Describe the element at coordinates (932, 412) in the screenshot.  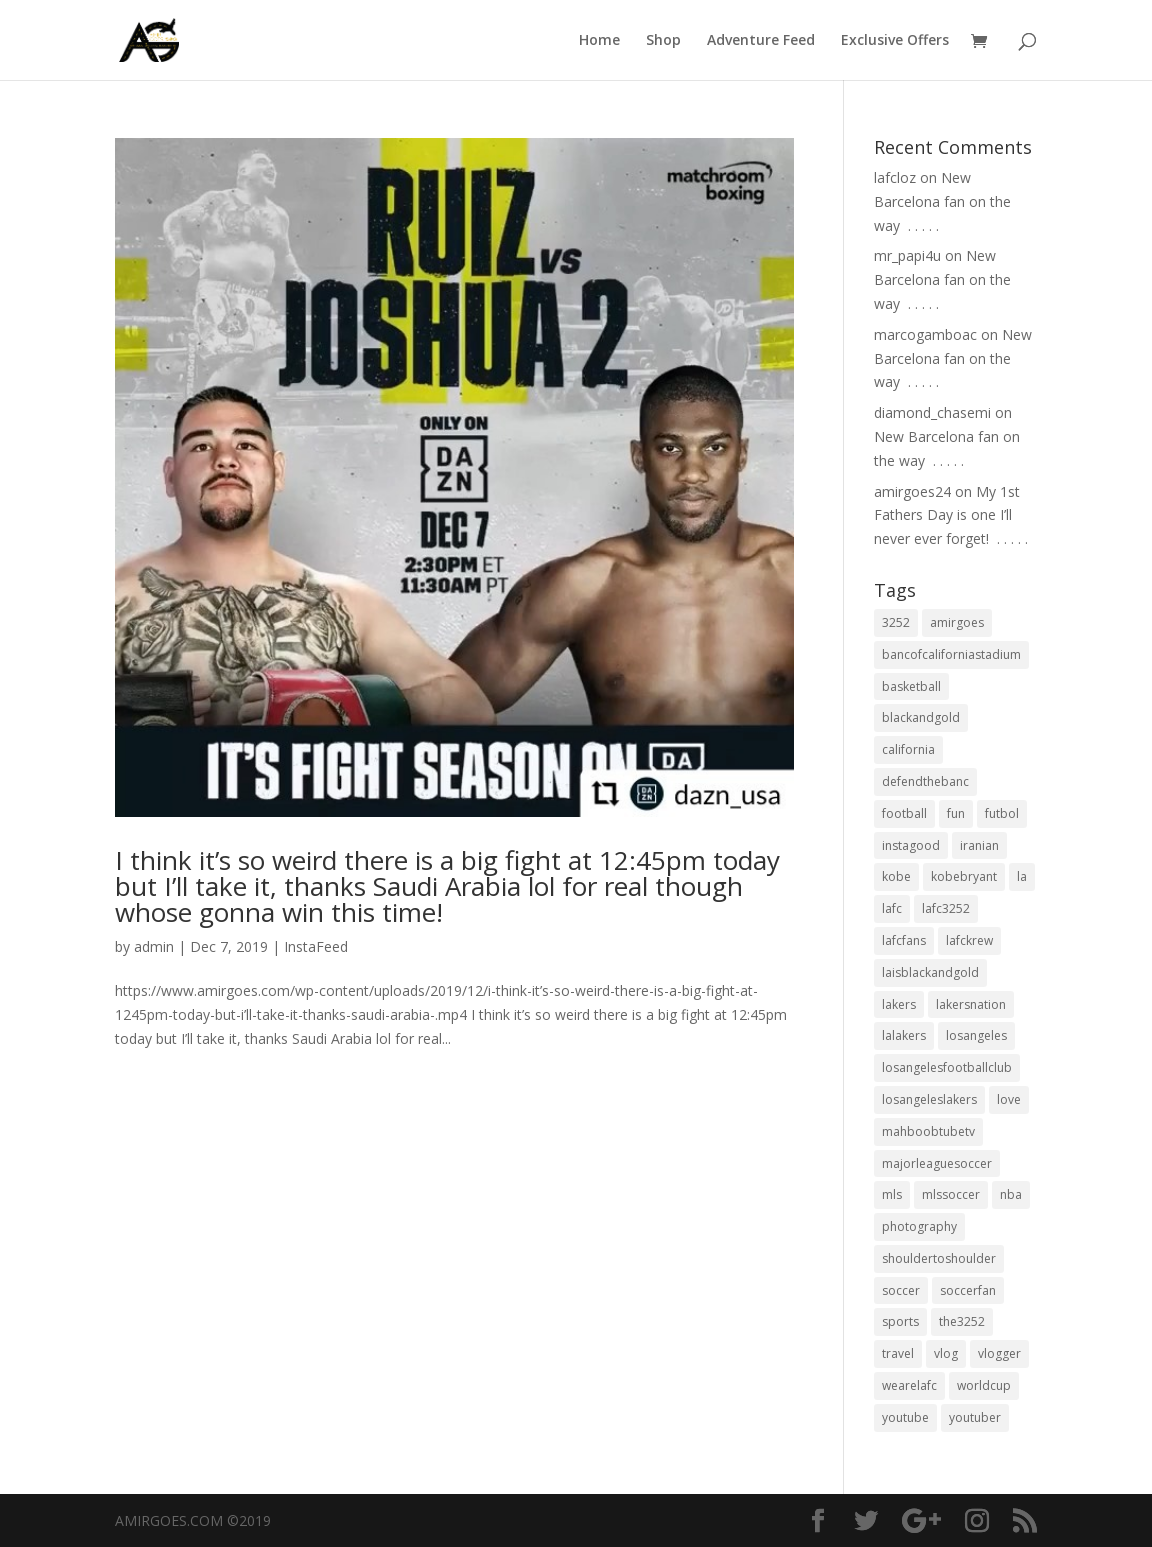
I see `diamond_chasemi` at that location.